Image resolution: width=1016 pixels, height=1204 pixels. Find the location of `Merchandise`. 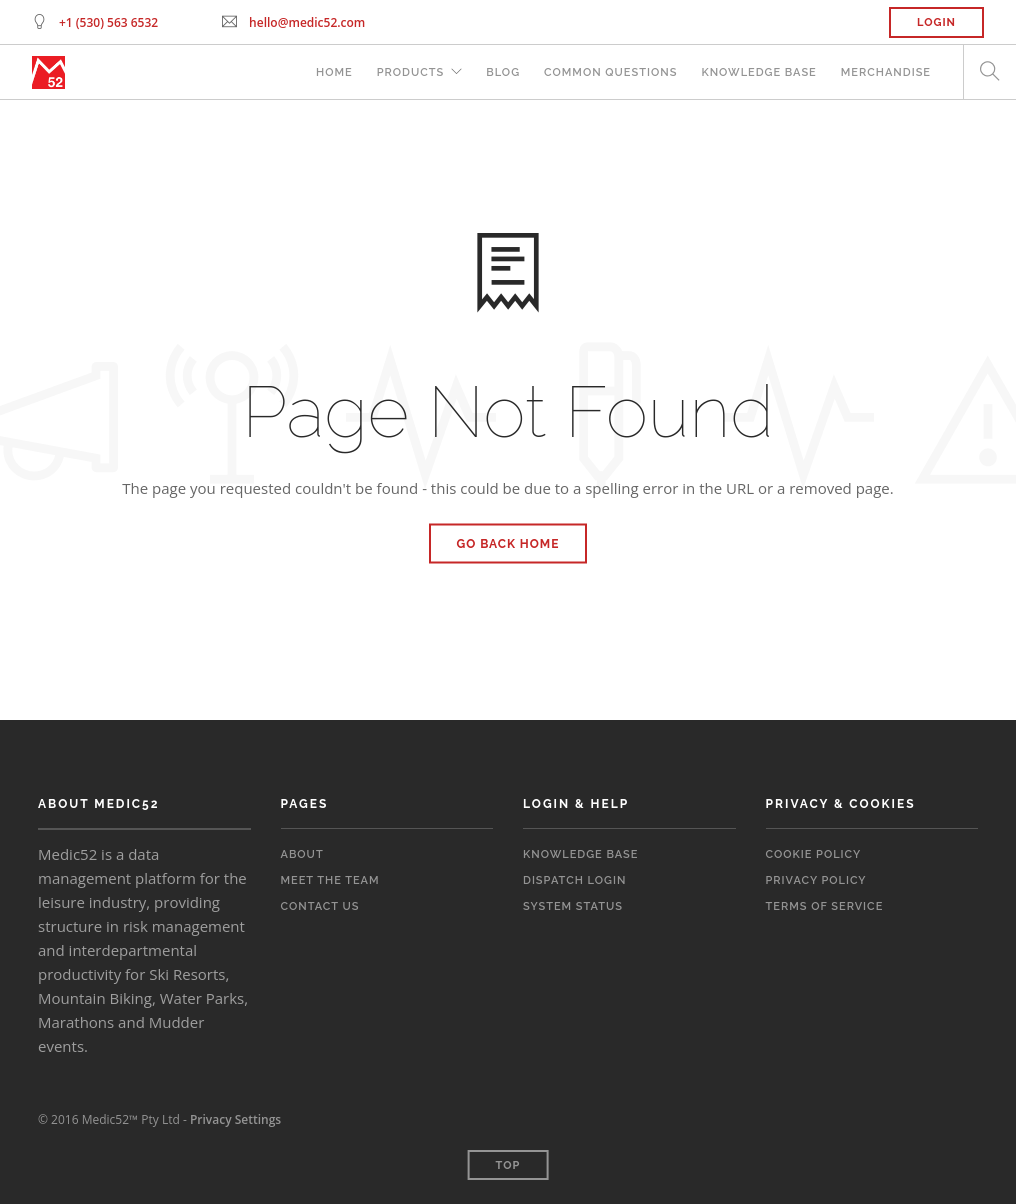

Merchandise is located at coordinates (886, 72).